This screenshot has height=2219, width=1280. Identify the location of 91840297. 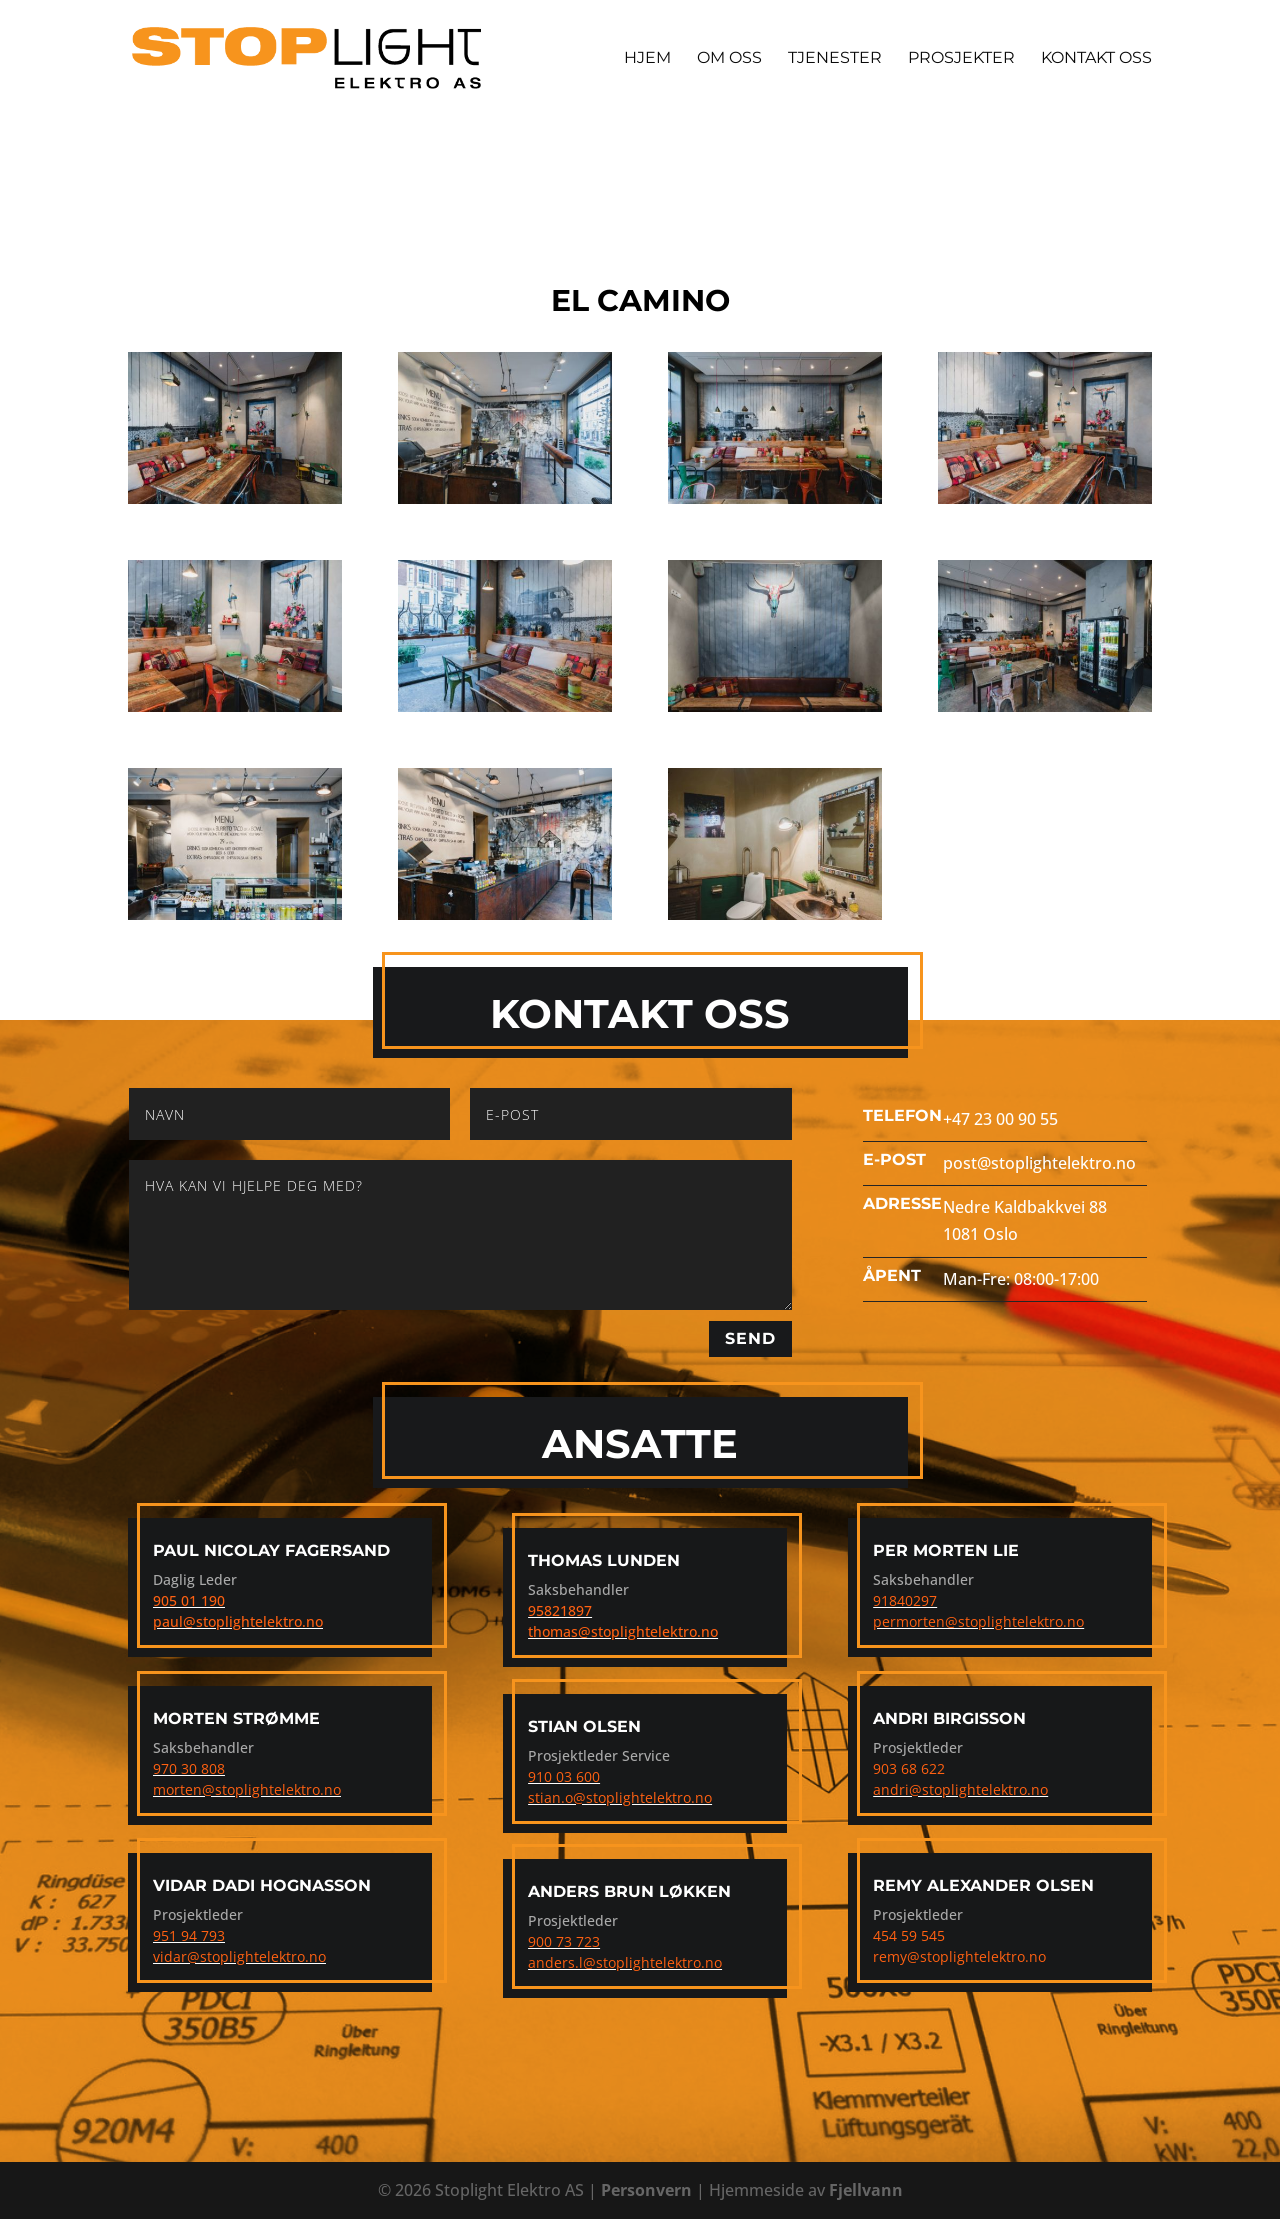
(905, 1600).